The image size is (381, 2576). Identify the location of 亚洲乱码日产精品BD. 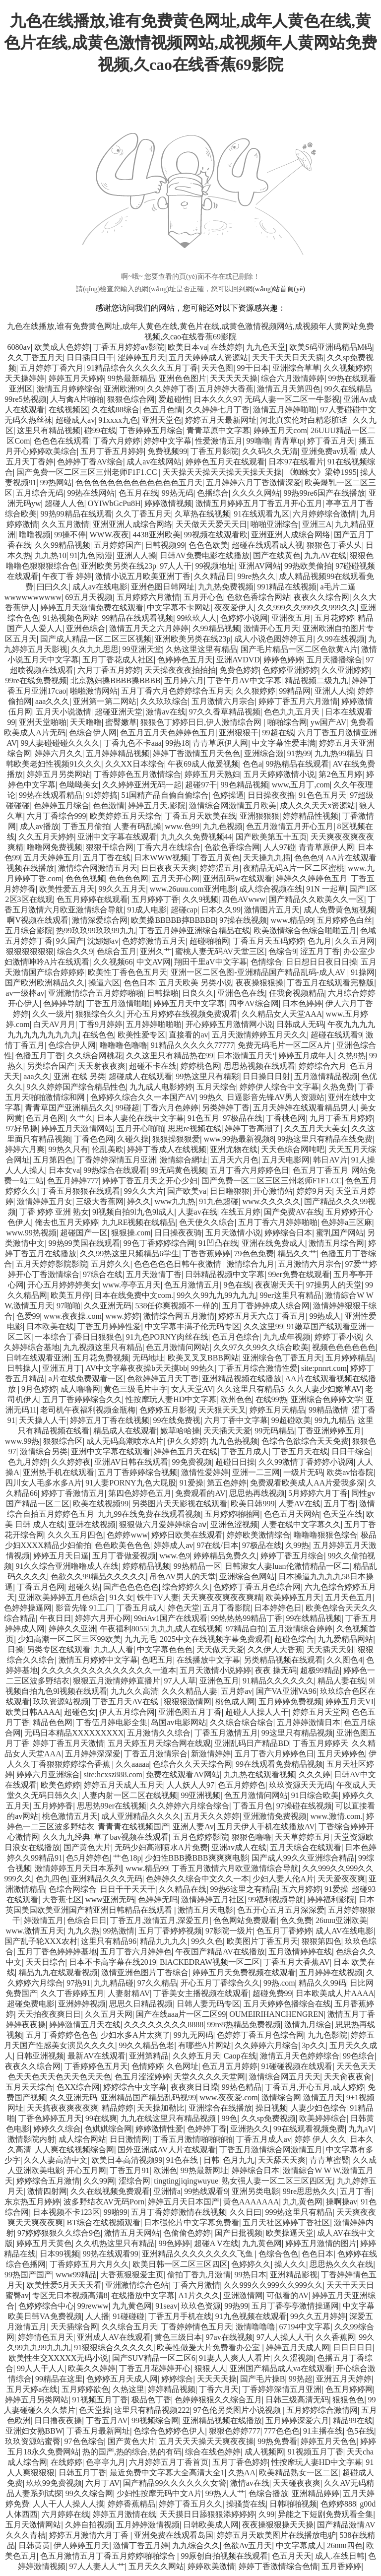
(251, 1743).